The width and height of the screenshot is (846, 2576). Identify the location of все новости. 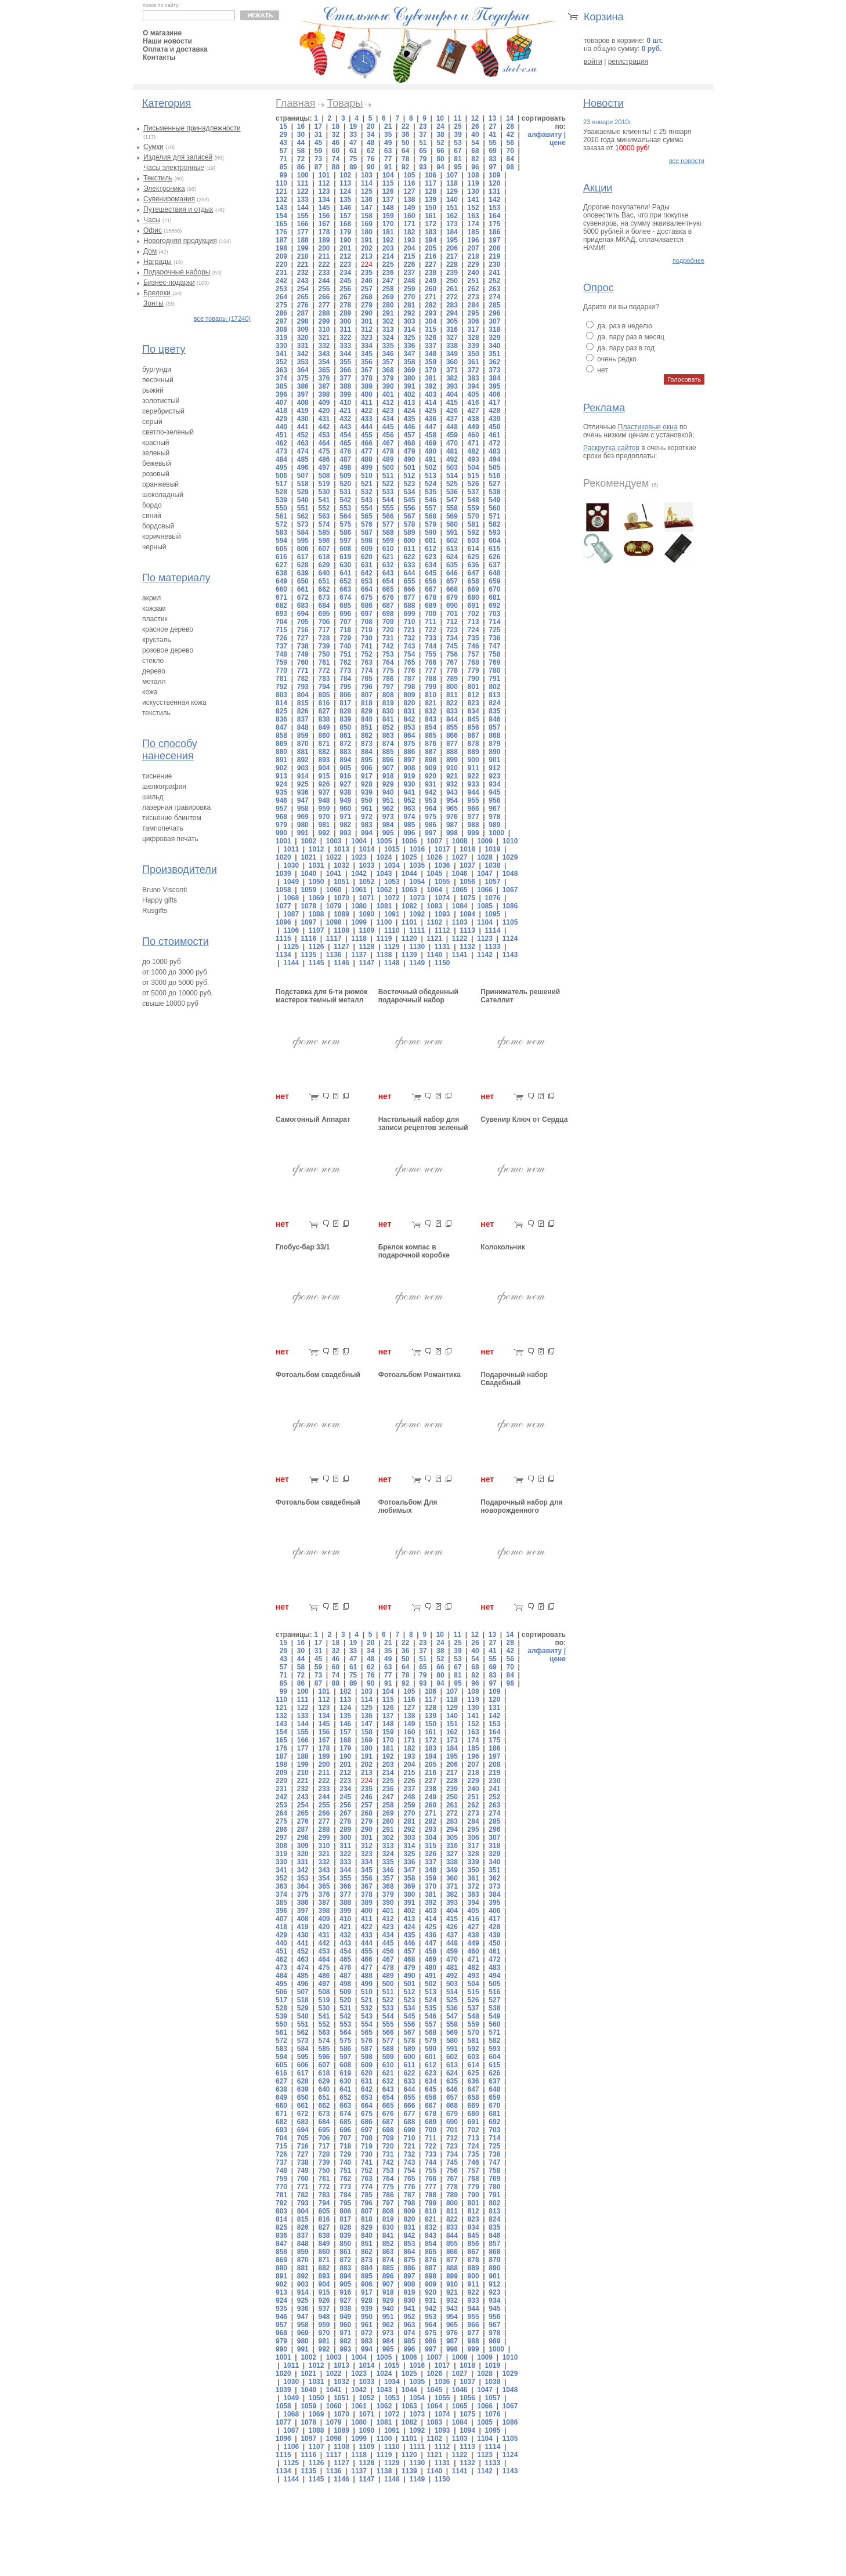
(686, 160).